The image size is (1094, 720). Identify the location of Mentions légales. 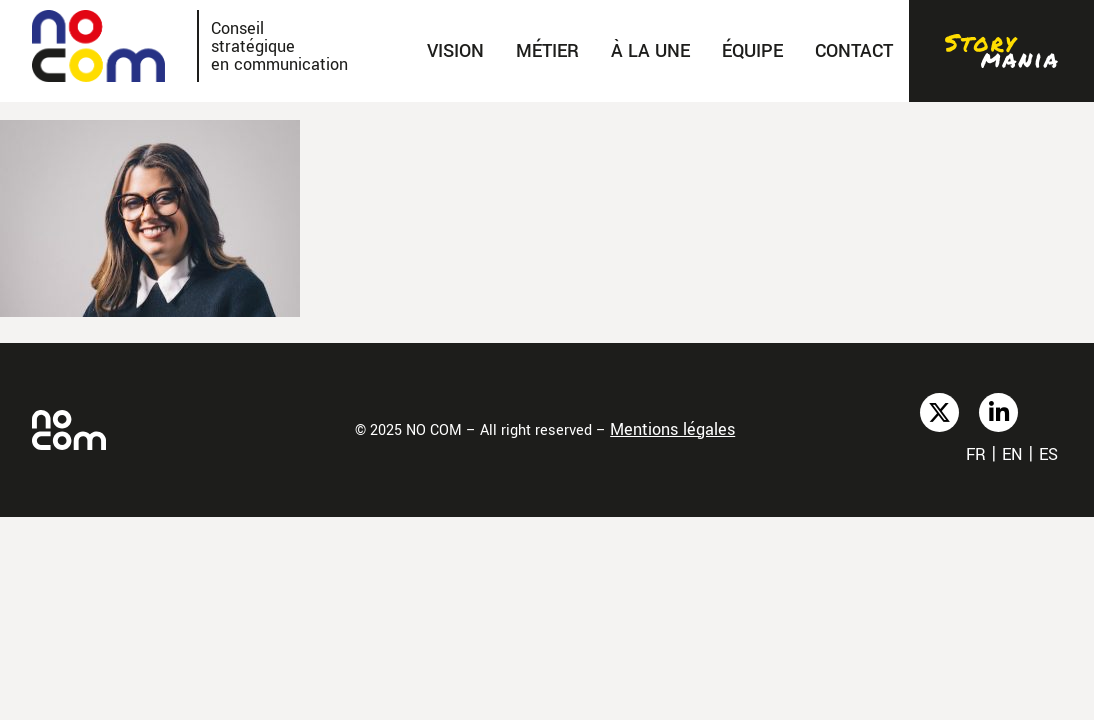
(672, 429).